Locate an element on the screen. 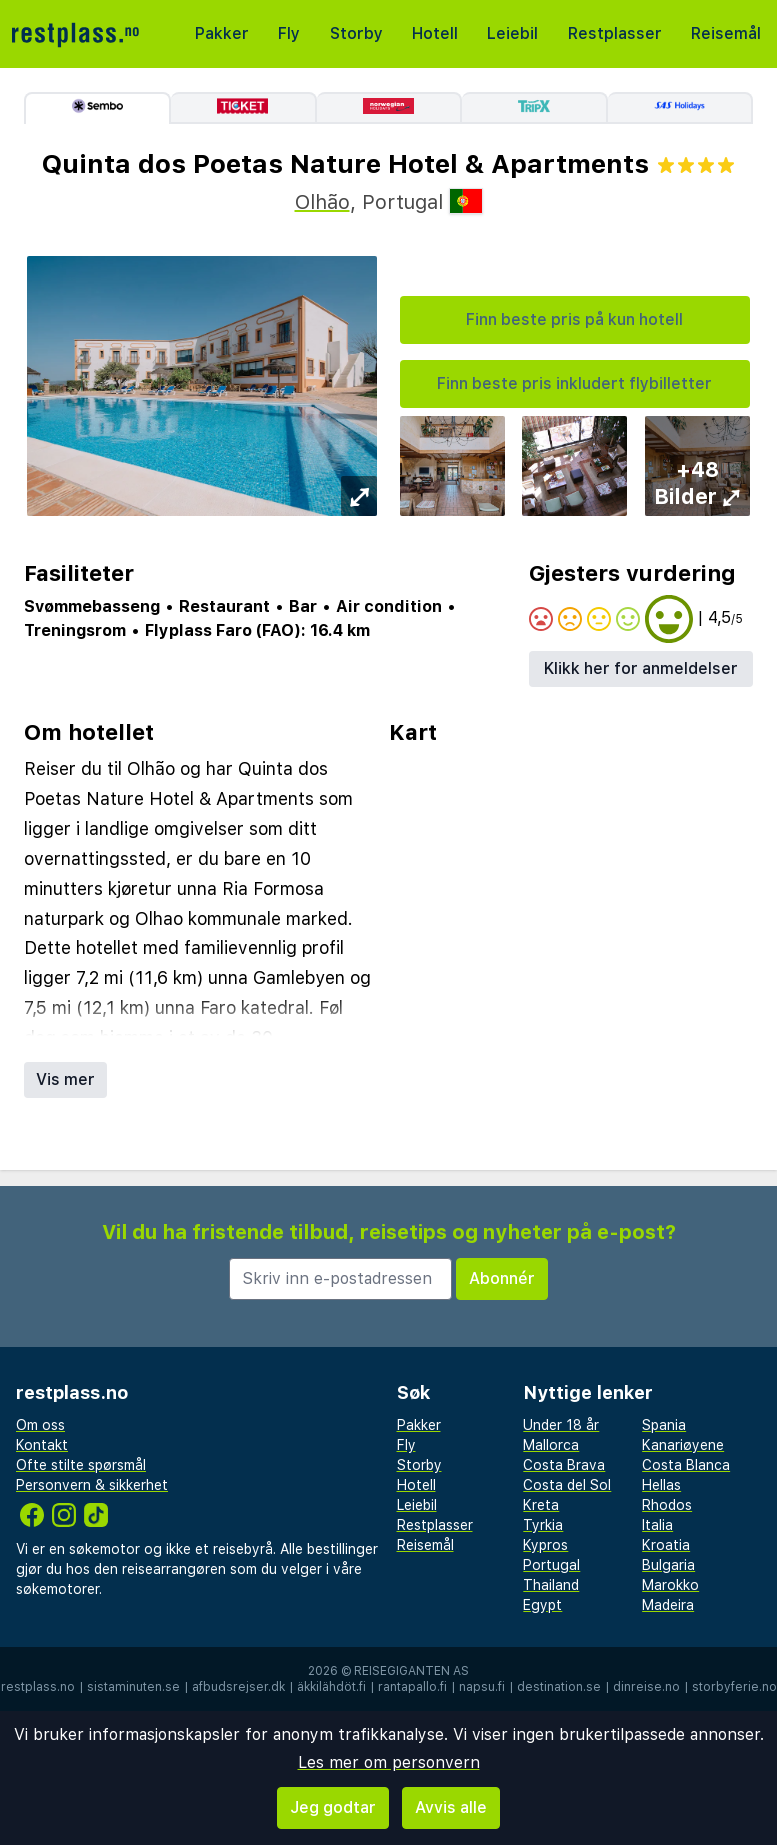  Rhodos is located at coordinates (667, 1505).